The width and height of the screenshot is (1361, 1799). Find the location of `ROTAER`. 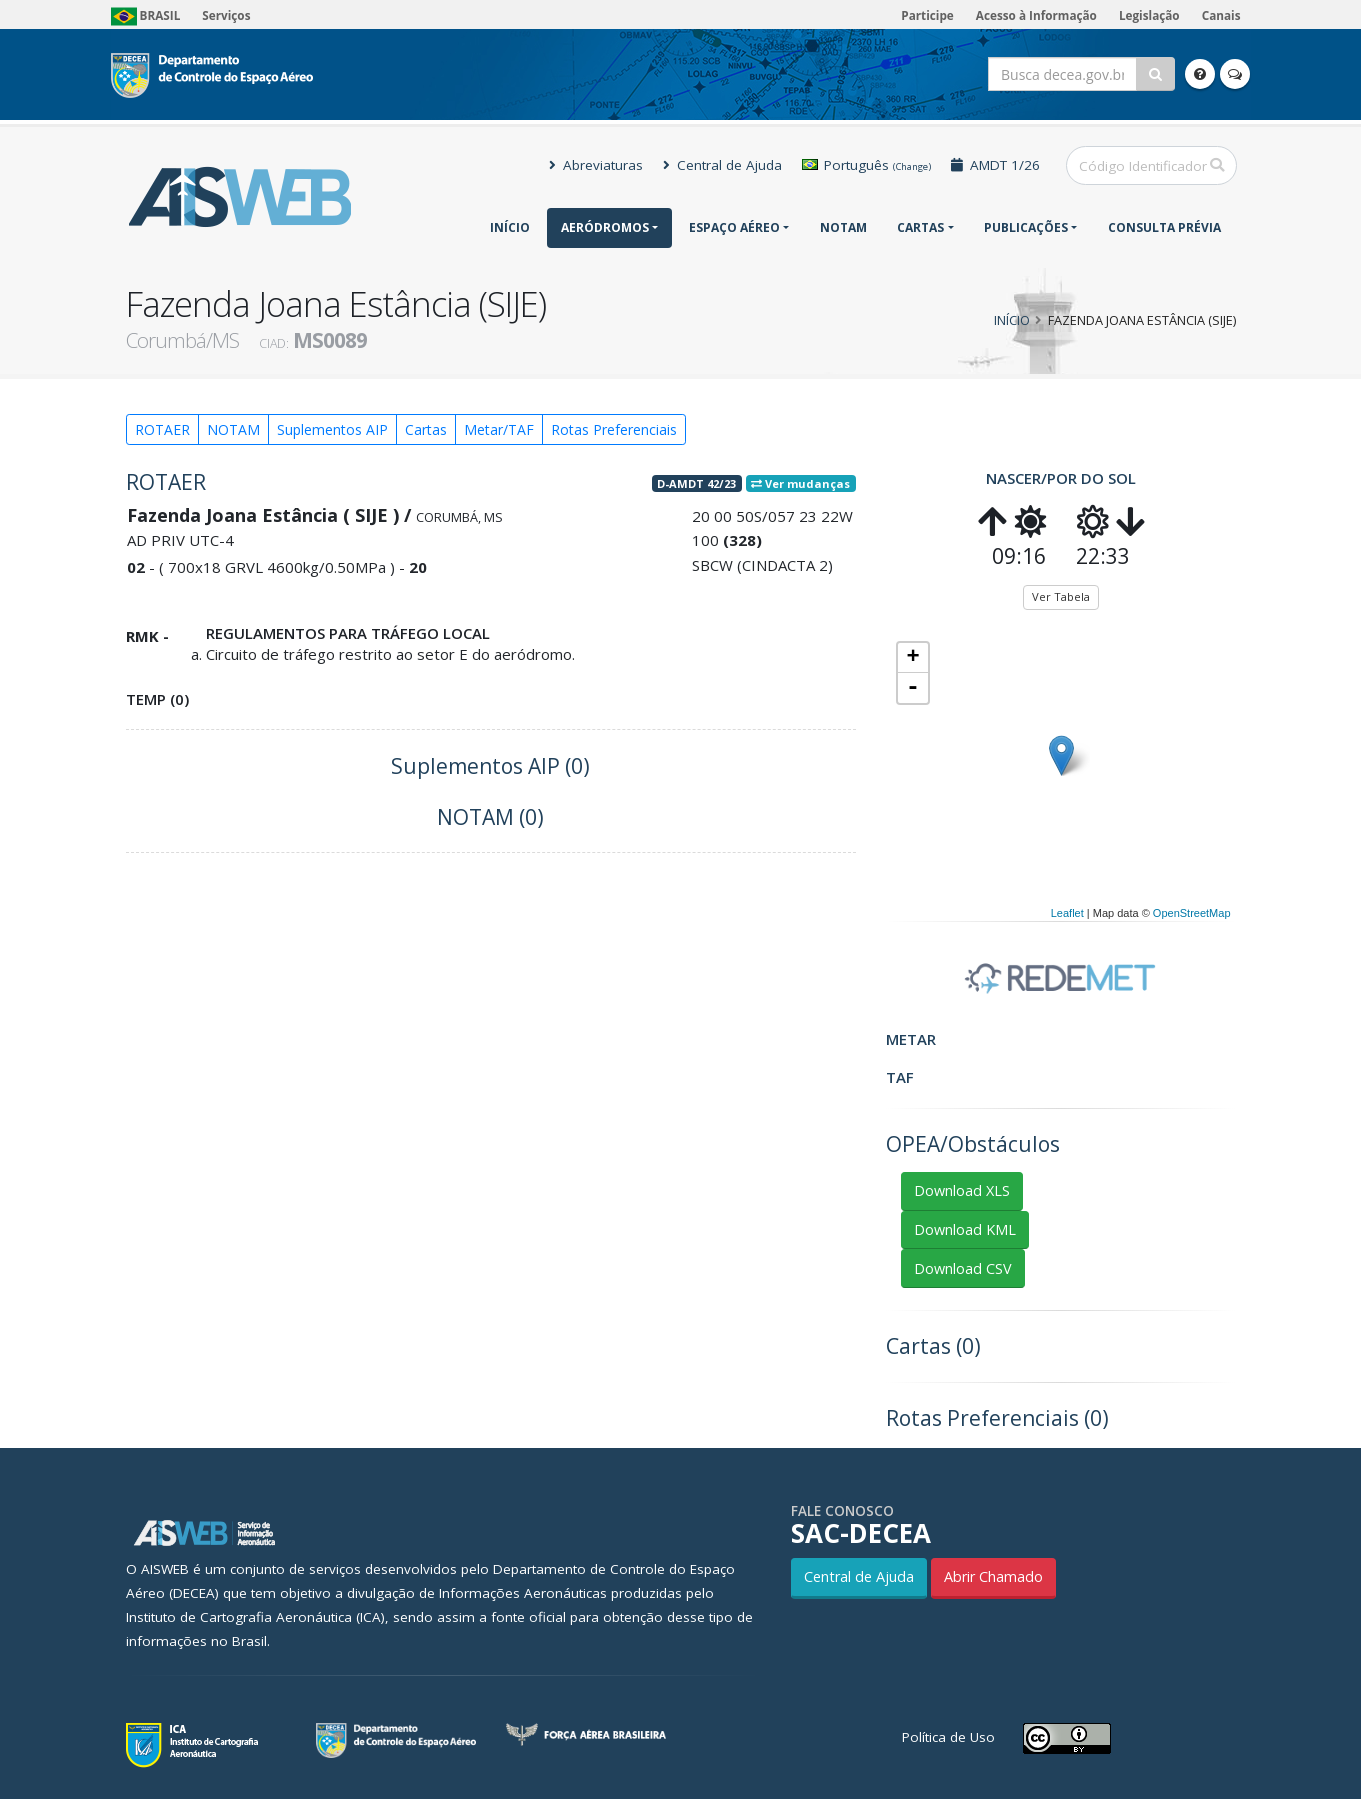

ROTAER is located at coordinates (162, 429).